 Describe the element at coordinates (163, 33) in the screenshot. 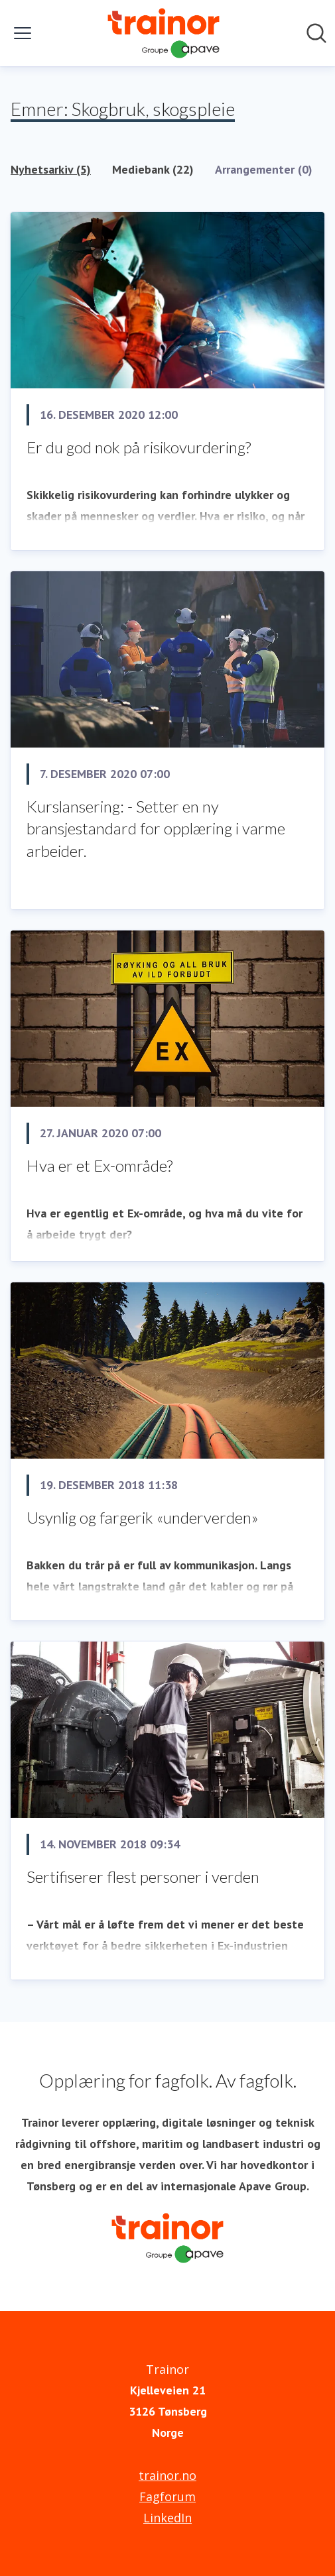

I see `[Hjem: Trainor Pressroom]` at that location.